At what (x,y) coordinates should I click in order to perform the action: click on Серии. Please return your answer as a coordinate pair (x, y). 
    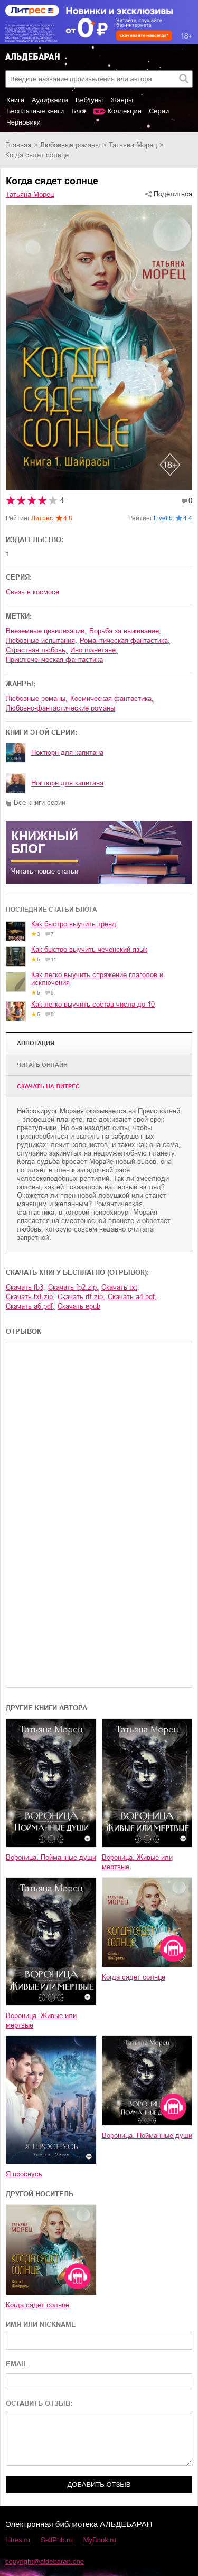
    Looking at the image, I should click on (159, 111).